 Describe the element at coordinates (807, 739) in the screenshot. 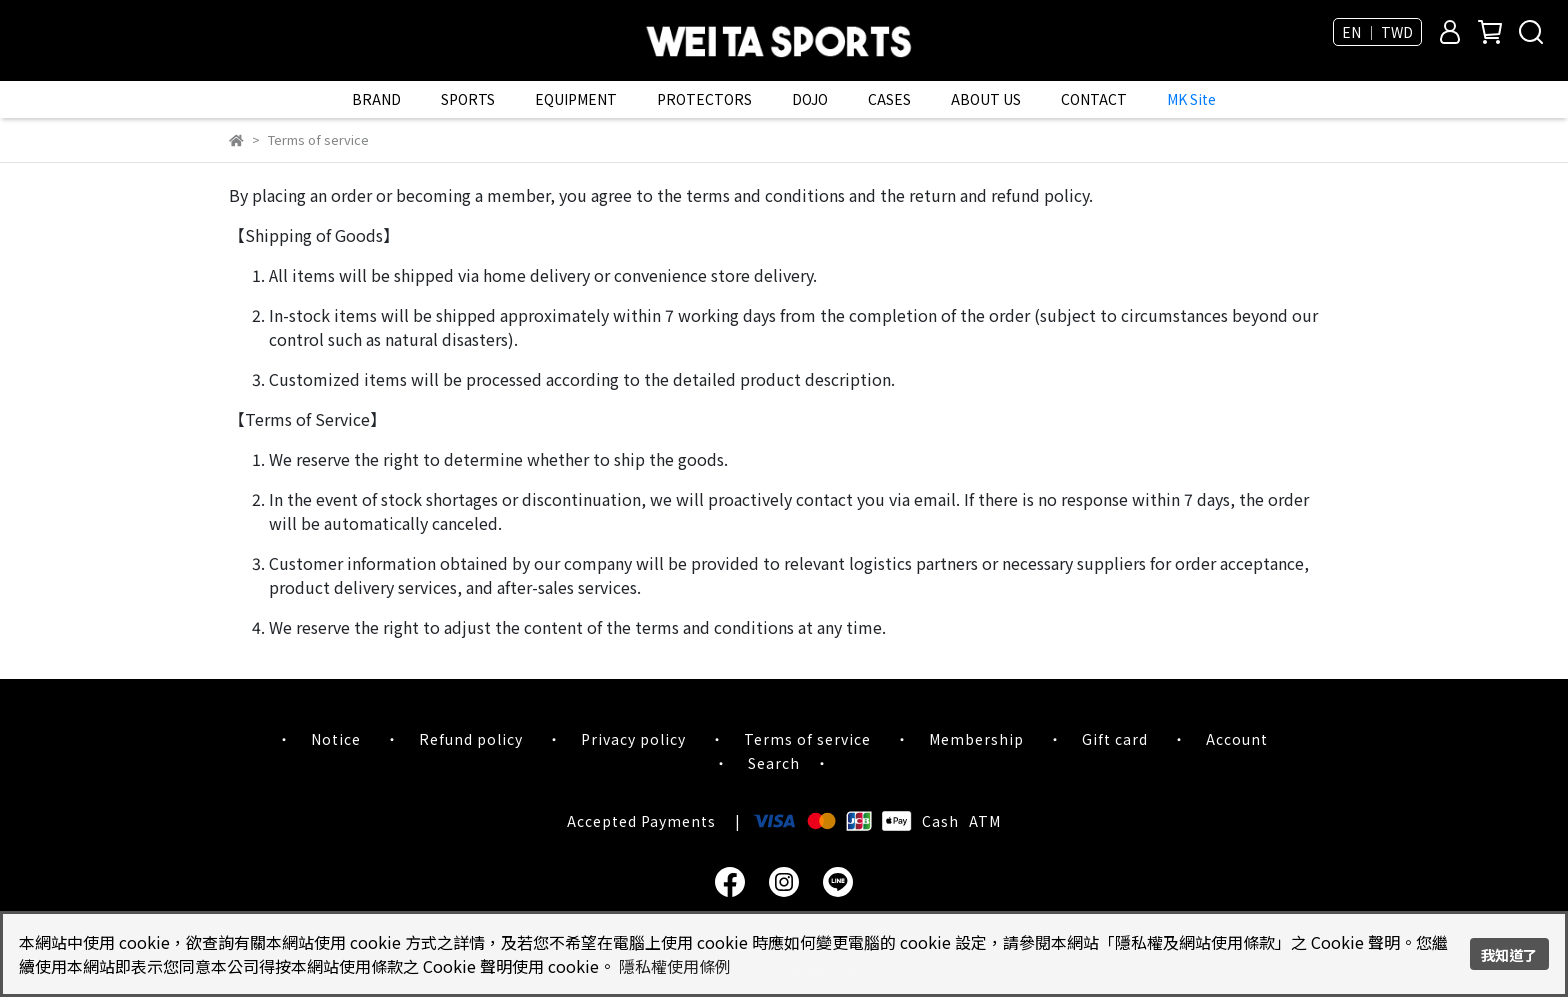

I see `Terms of service` at that location.